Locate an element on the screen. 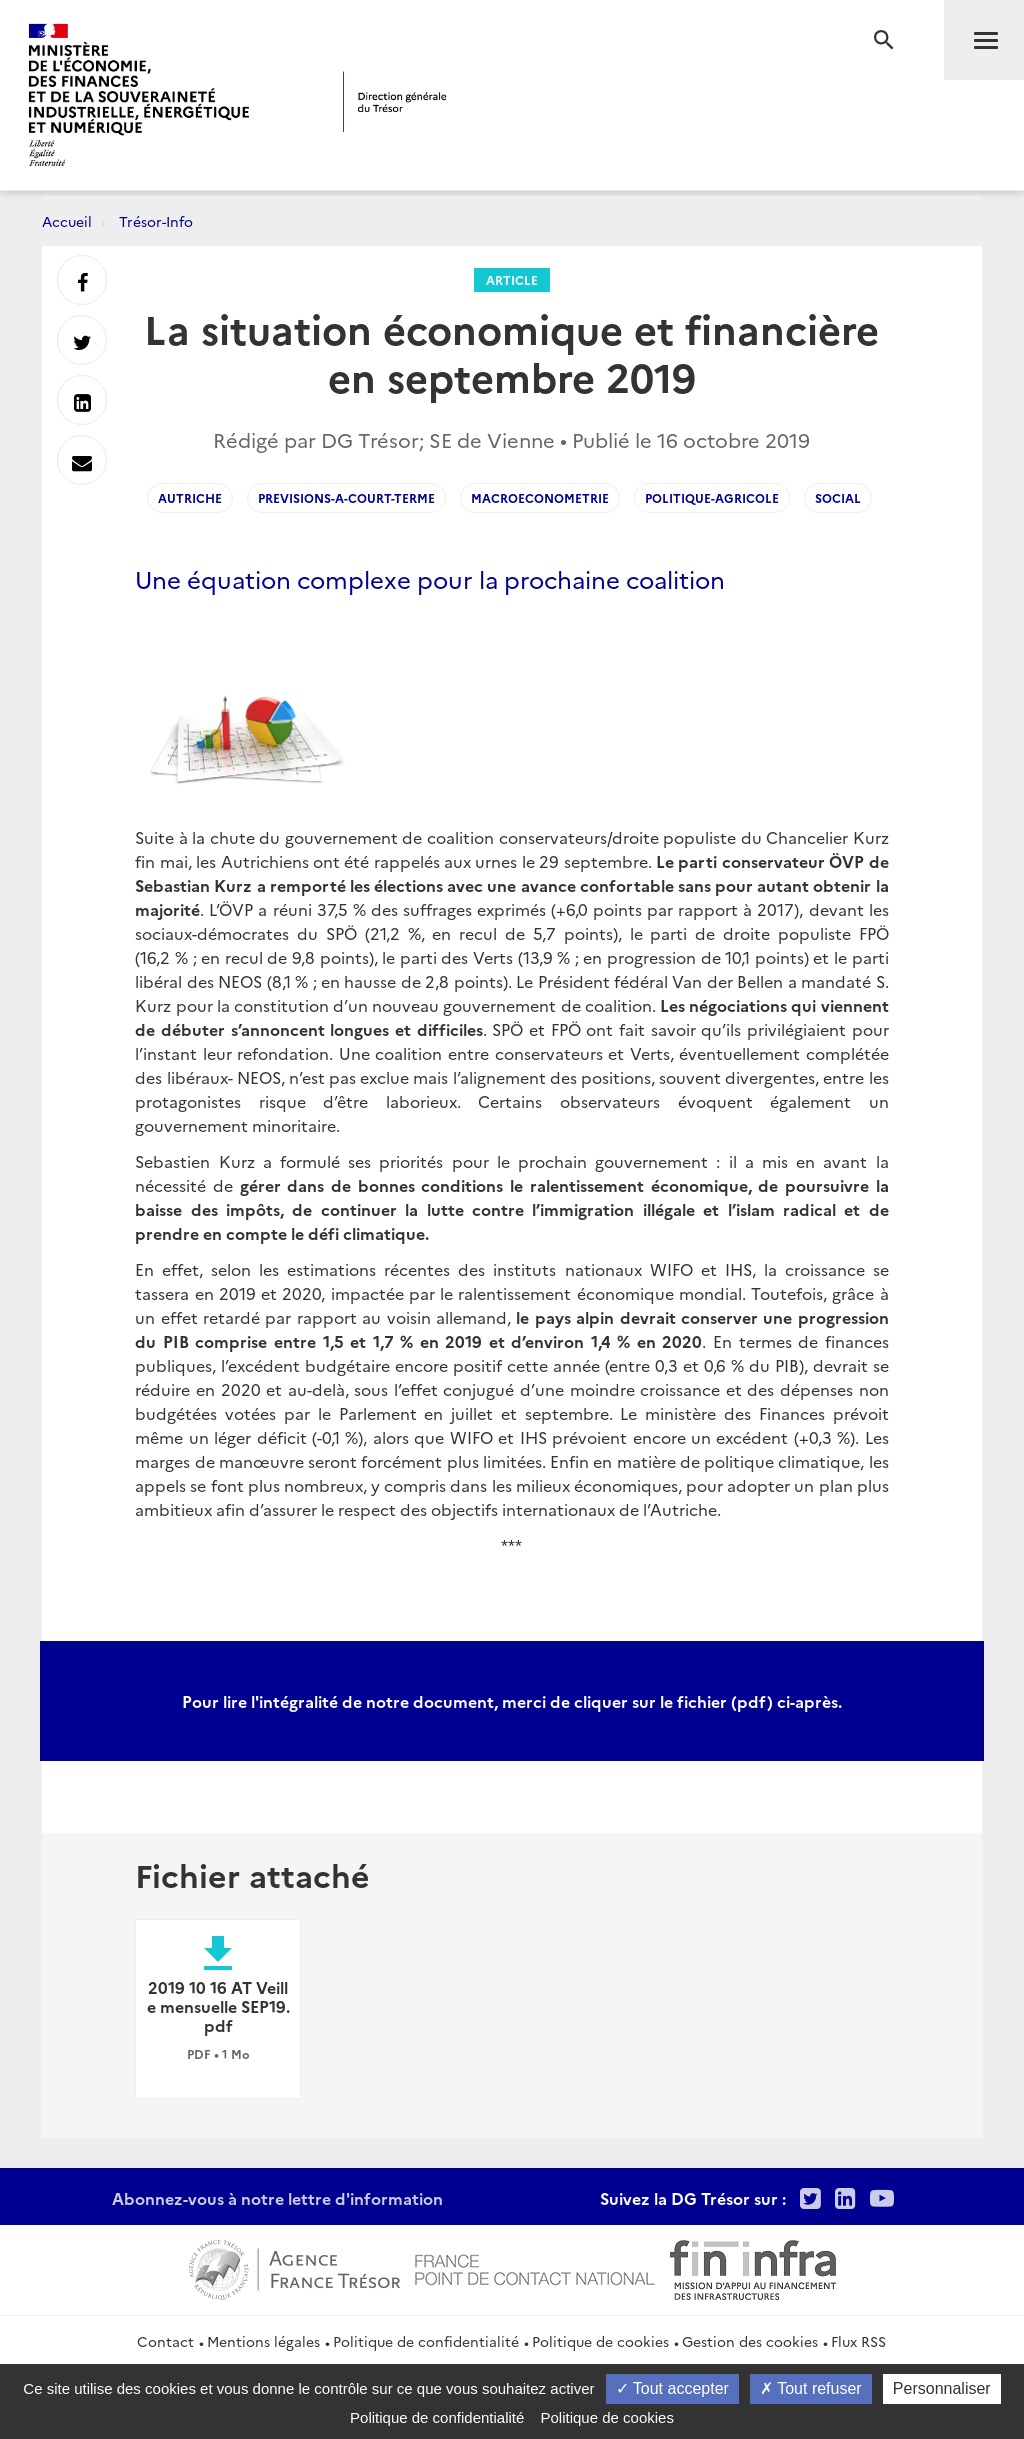 The height and width of the screenshot is (2439, 1024). Accueil is located at coordinates (67, 221).